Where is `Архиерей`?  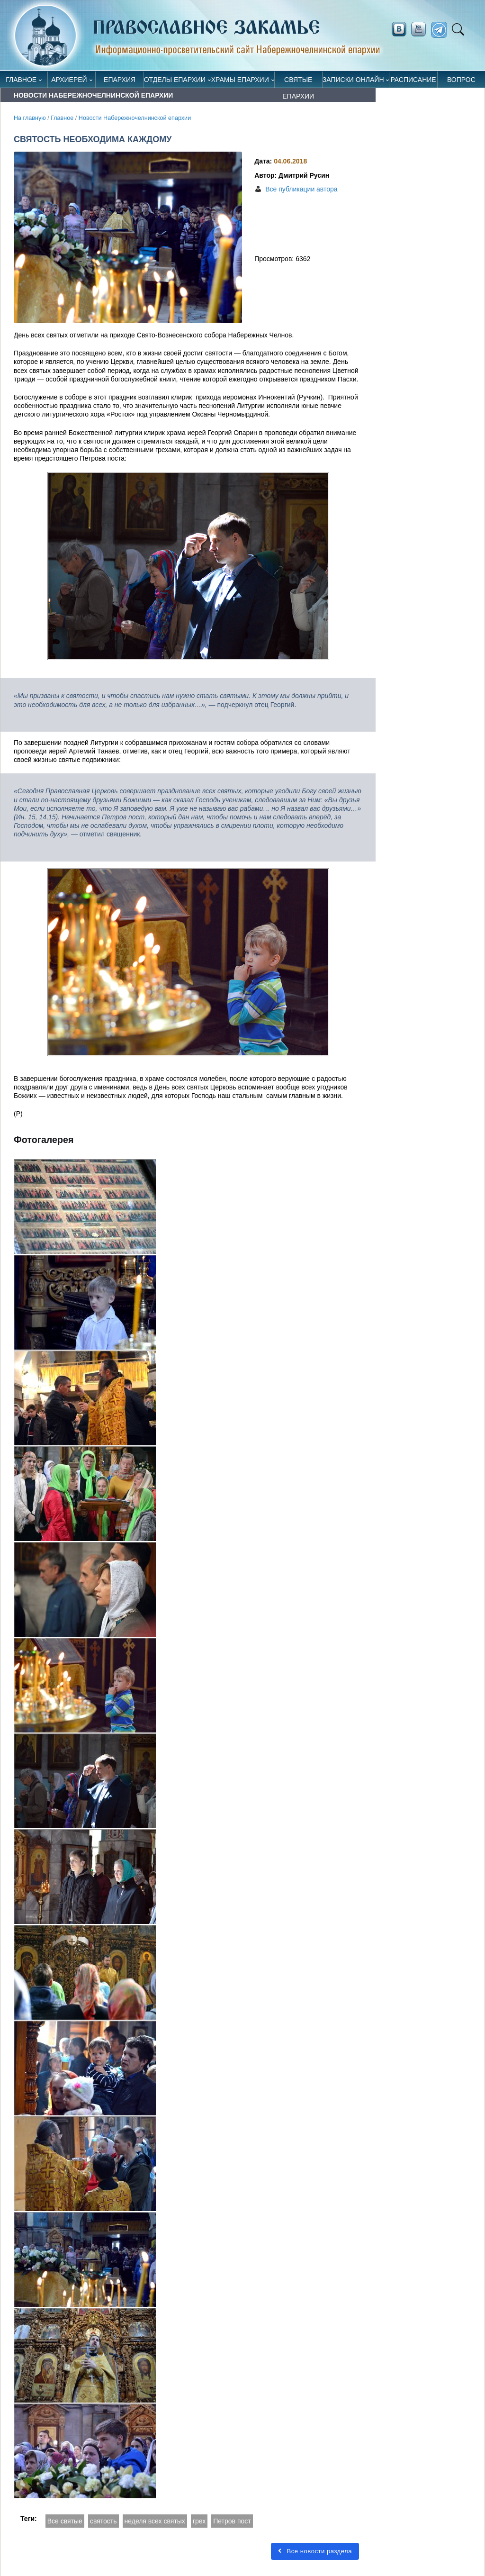
Архиерей is located at coordinates (69, 79).